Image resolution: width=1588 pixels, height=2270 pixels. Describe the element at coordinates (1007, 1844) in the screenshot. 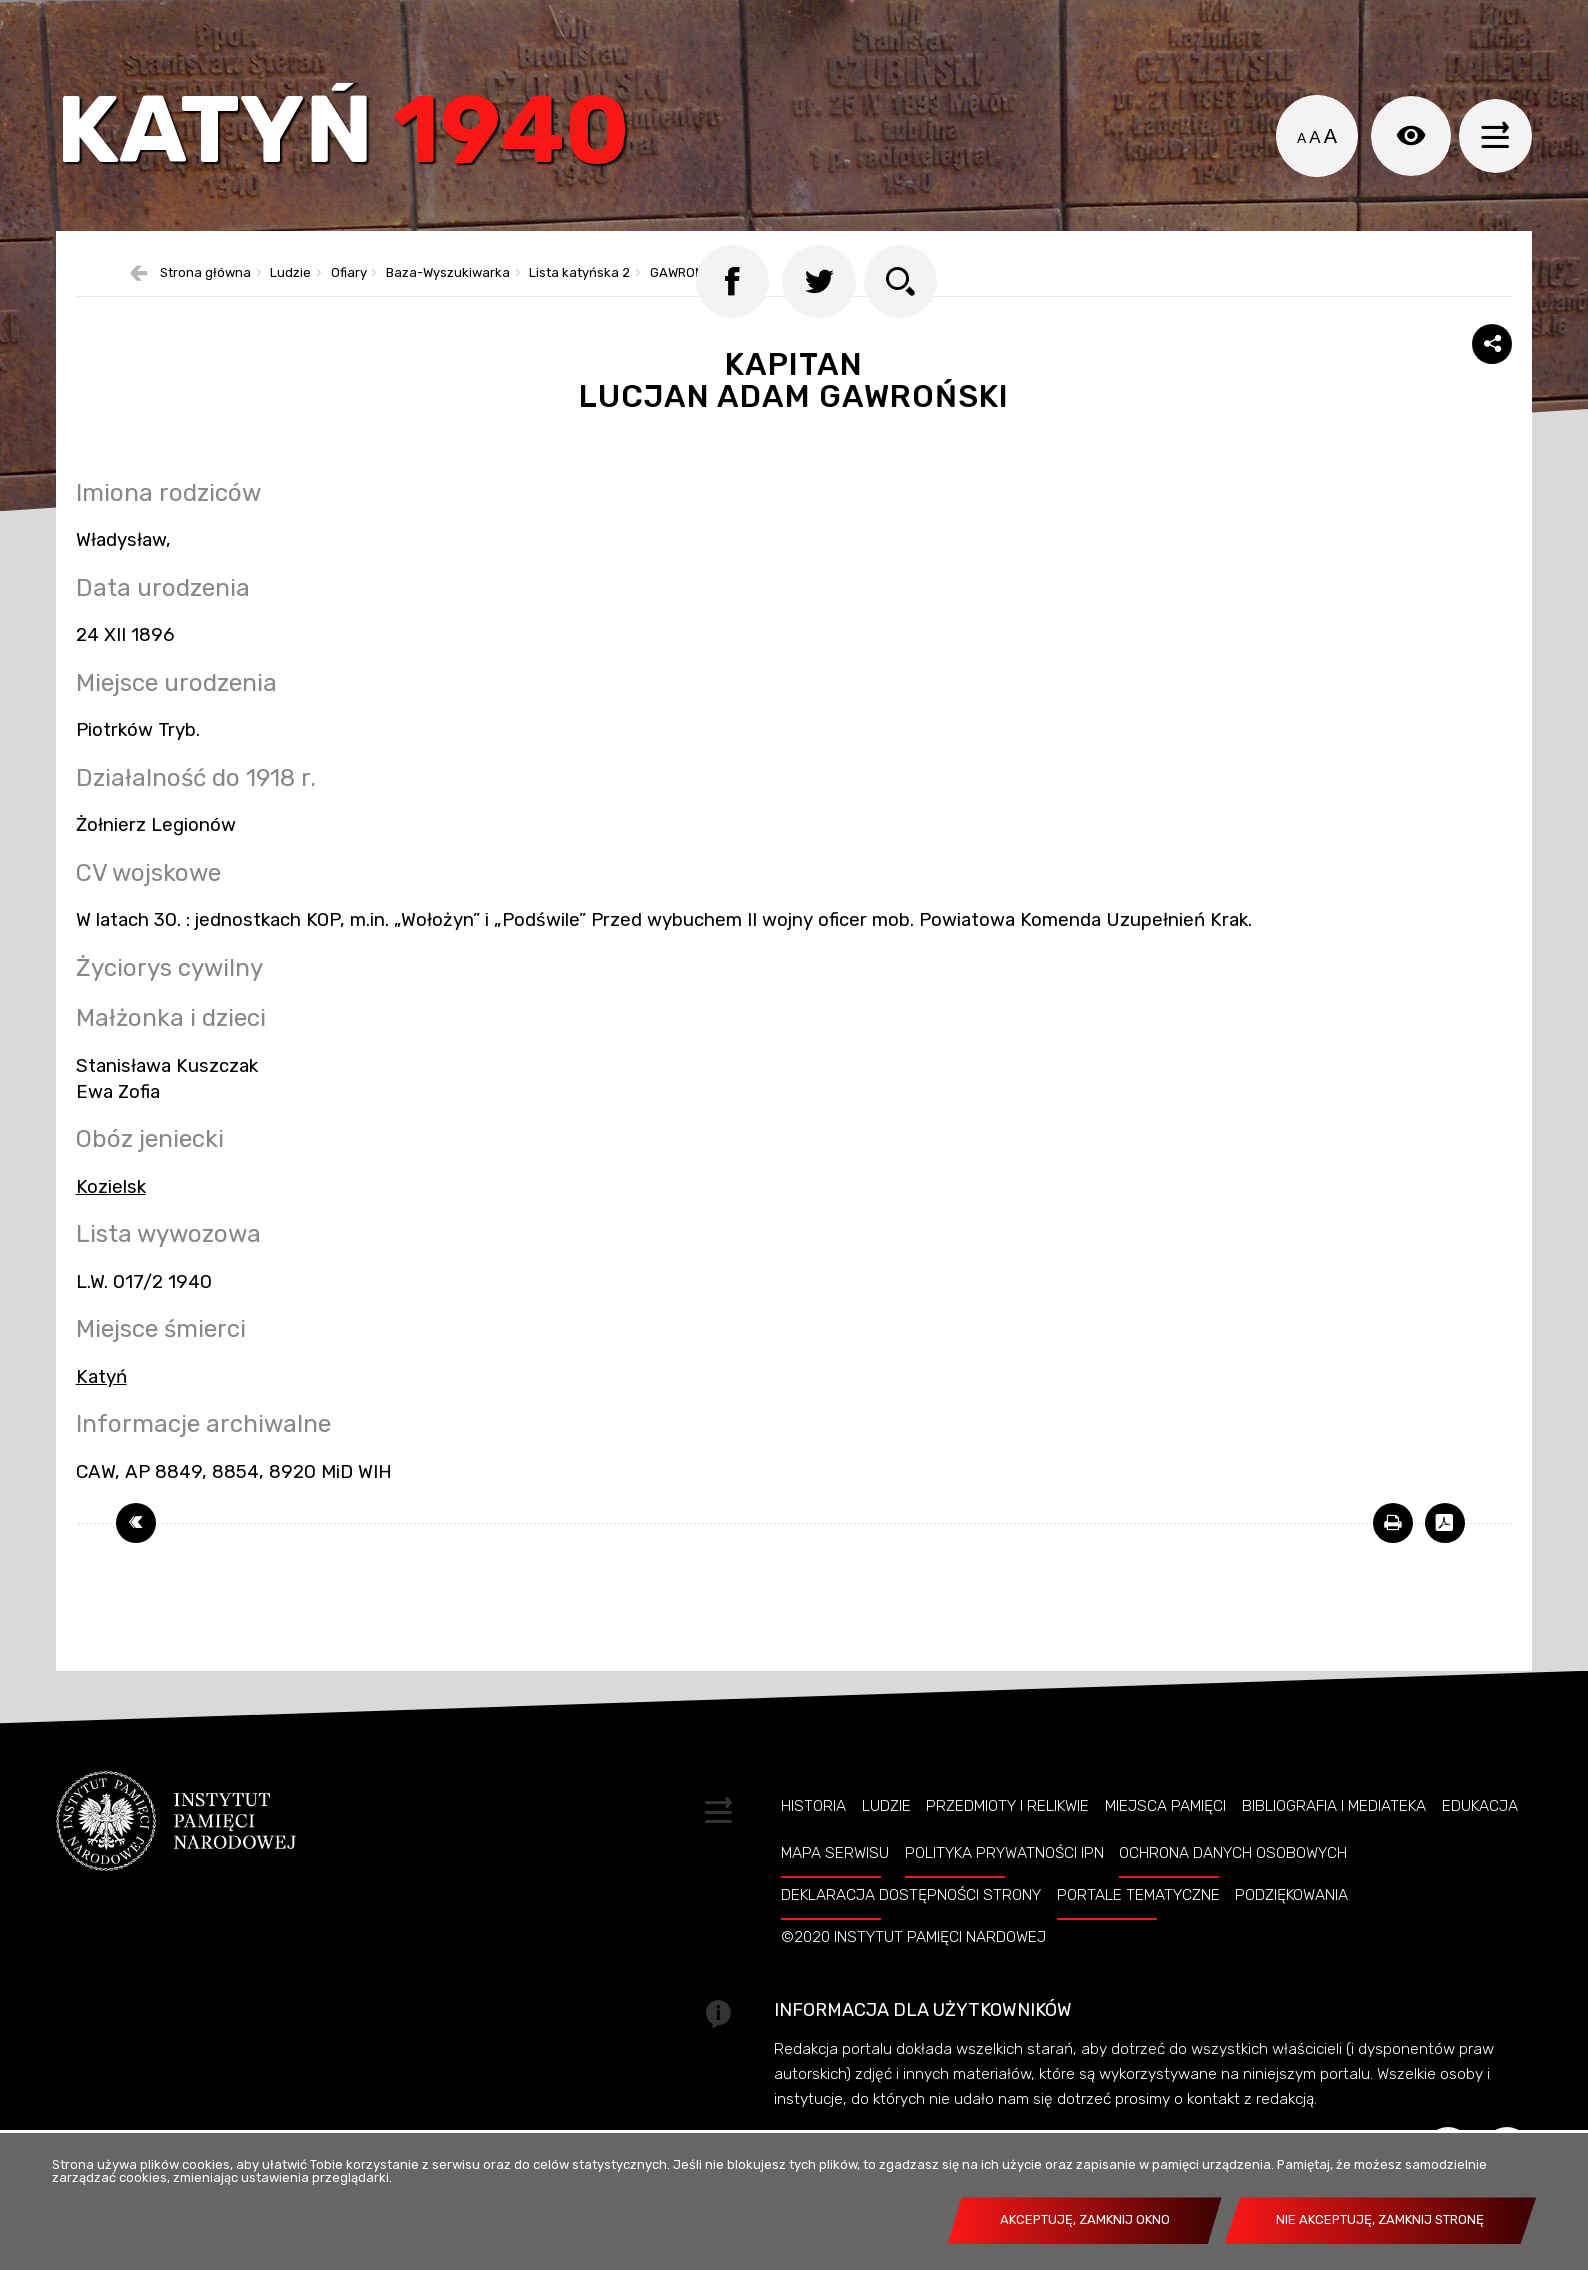

I see `Przedmioty i relikwie` at that location.